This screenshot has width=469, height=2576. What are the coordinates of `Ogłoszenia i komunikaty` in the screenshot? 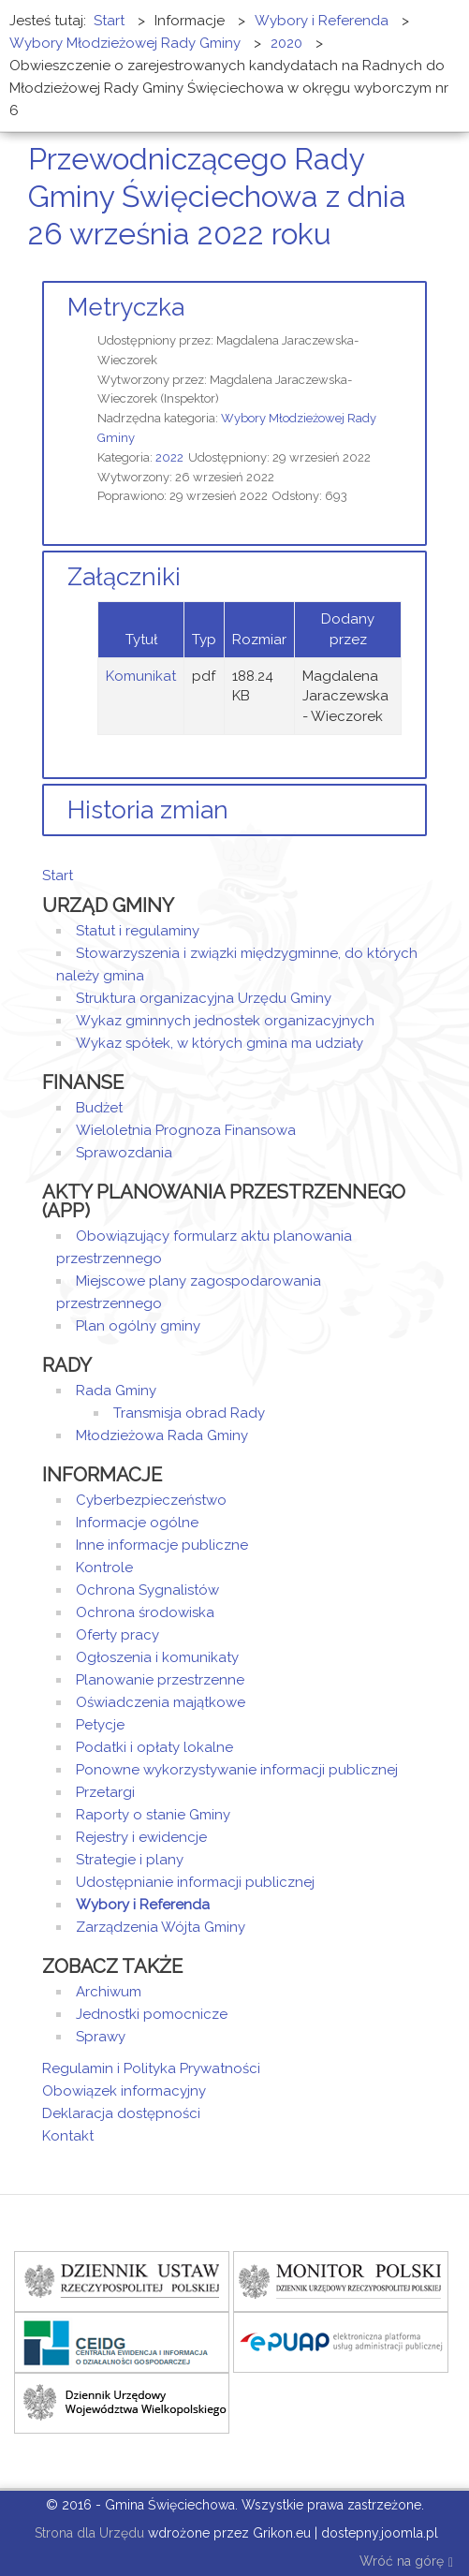 It's located at (157, 1657).